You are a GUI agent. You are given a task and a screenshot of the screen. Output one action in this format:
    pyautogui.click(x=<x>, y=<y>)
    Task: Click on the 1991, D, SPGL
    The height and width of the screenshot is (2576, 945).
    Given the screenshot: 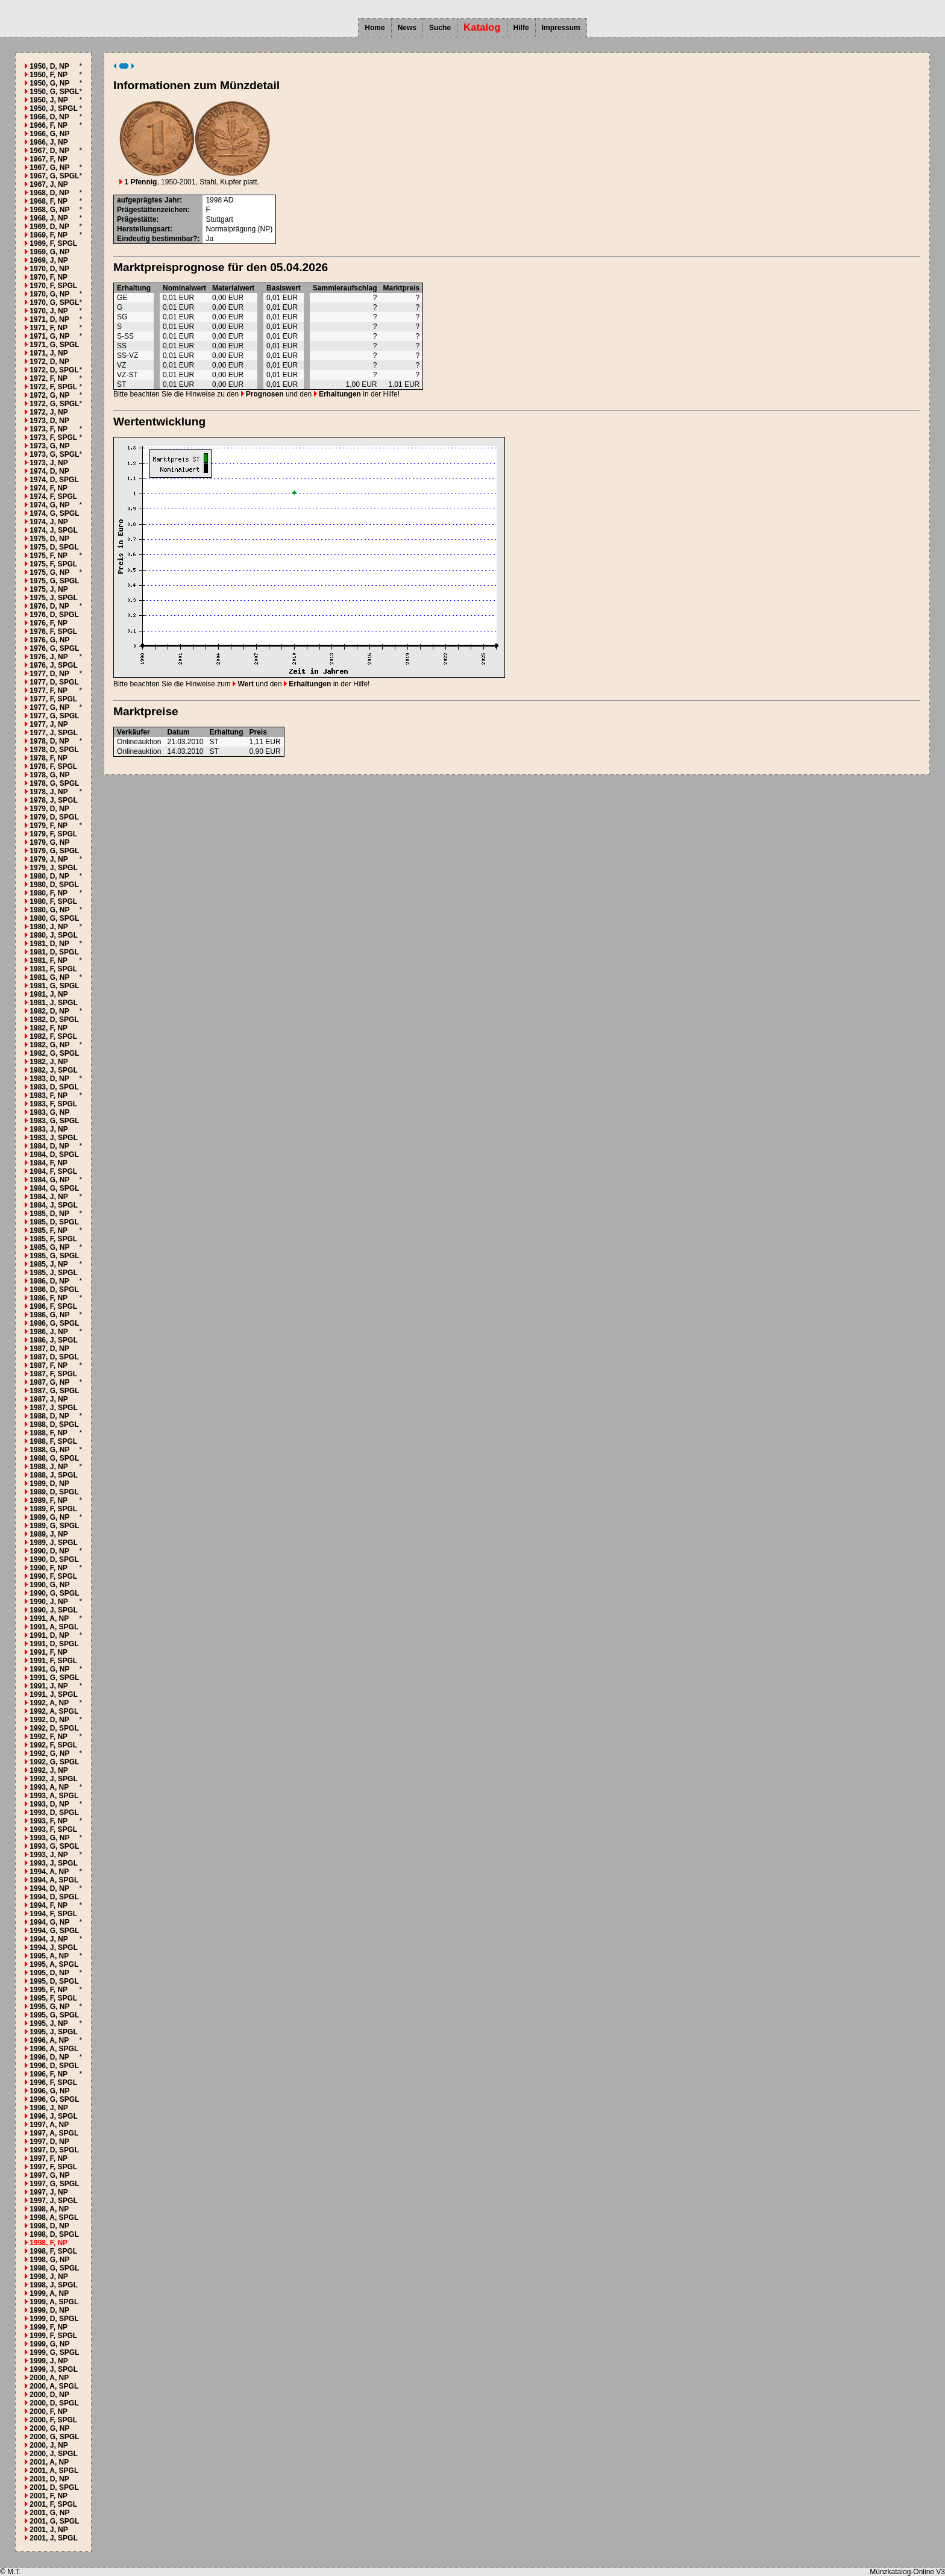 What is the action you would take?
    pyautogui.click(x=54, y=1644)
    